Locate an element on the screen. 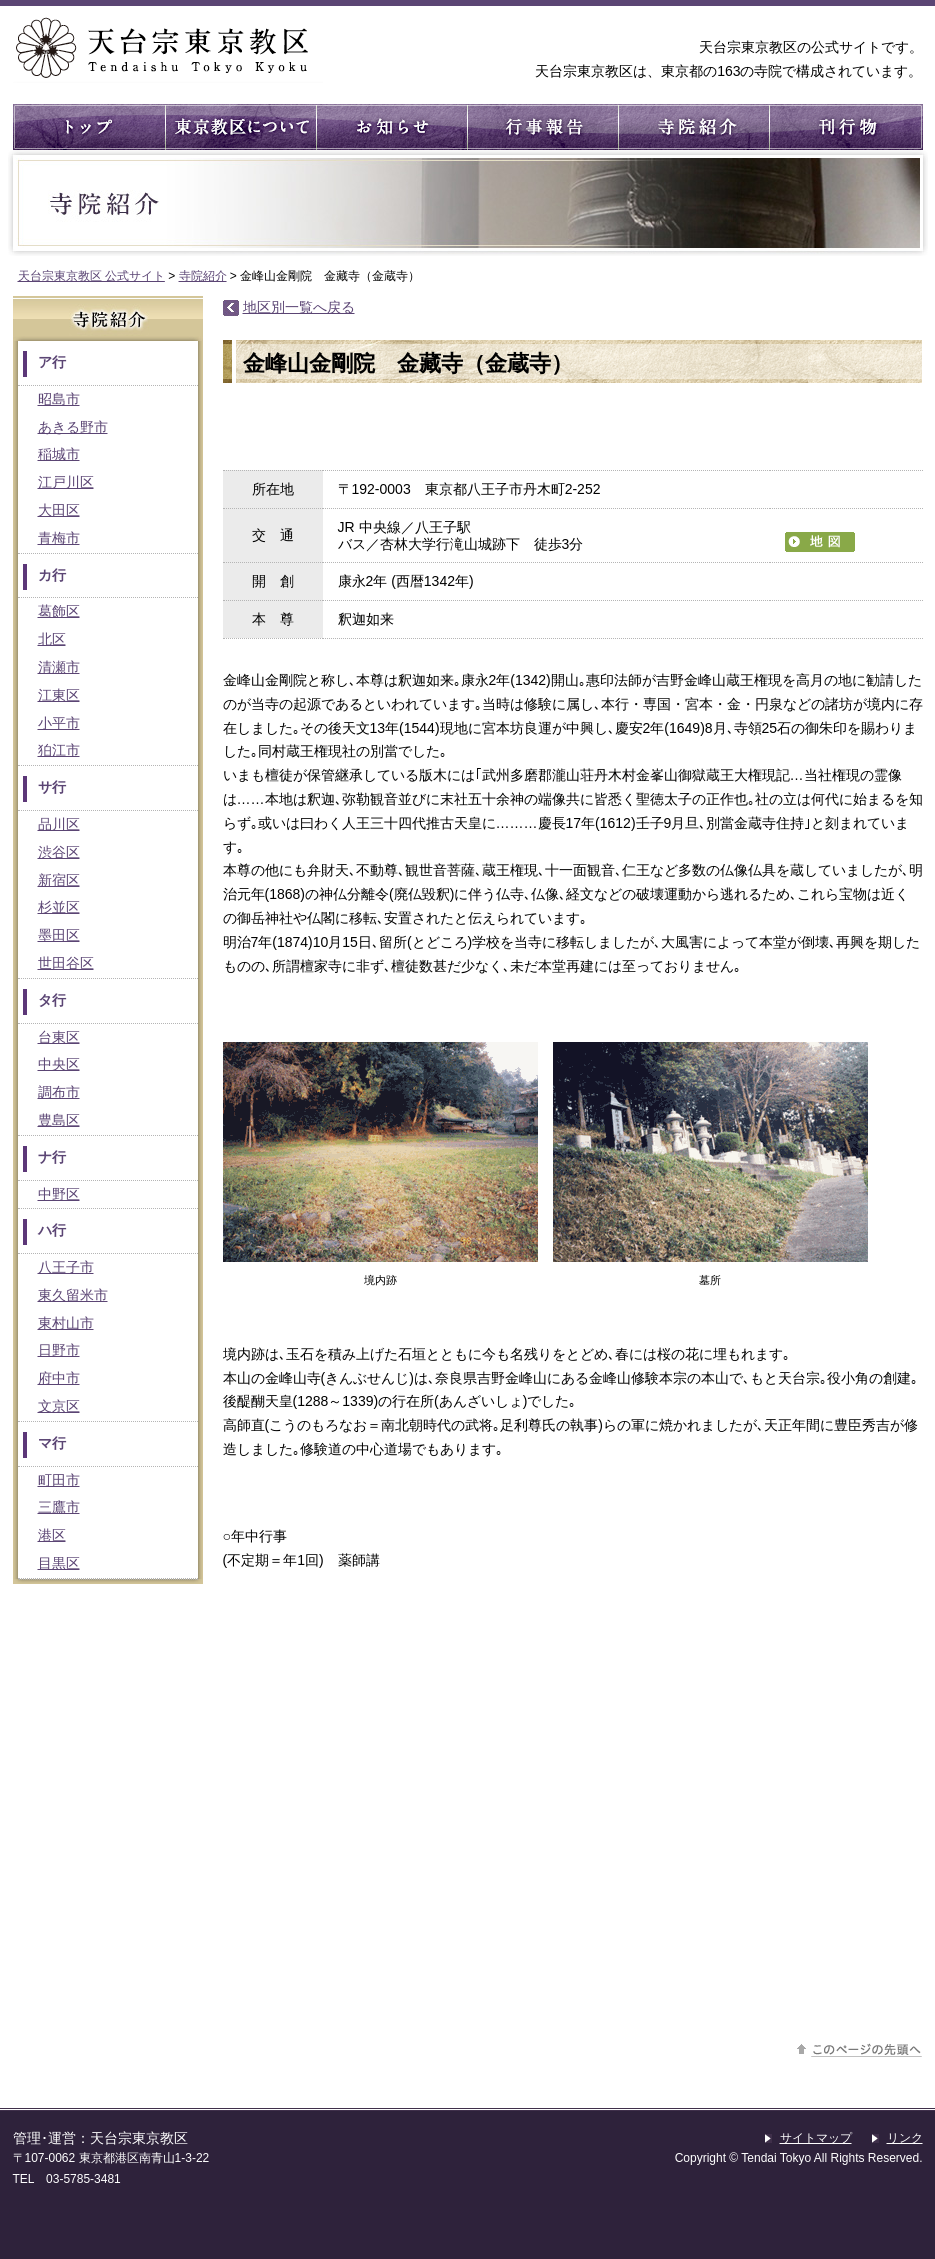  青梅市 is located at coordinates (59, 538).